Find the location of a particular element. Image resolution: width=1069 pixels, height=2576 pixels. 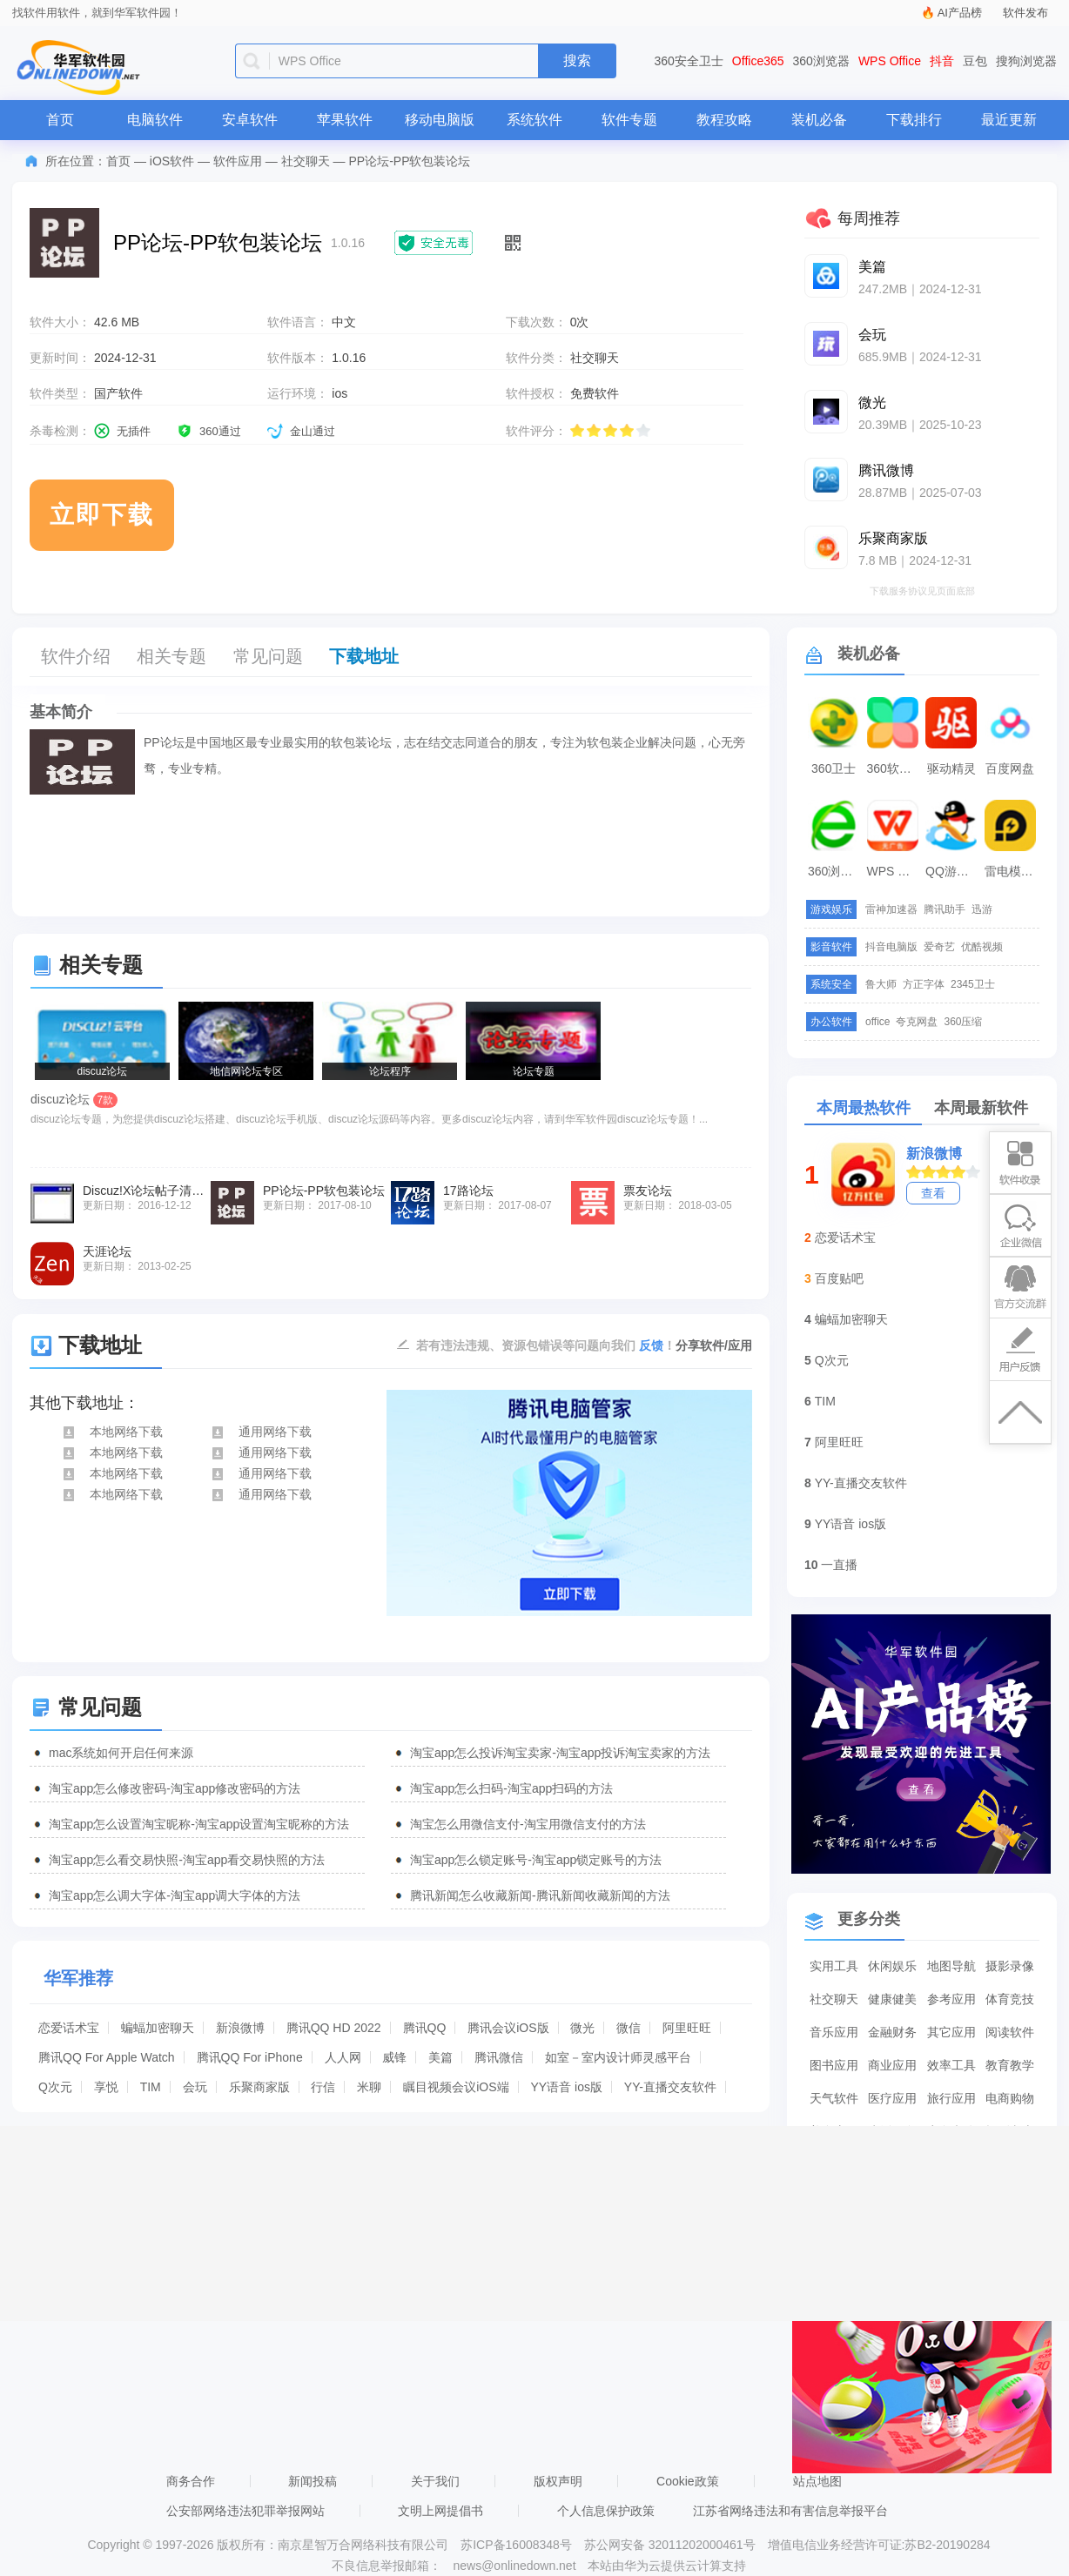

微光 is located at coordinates (582, 2028).